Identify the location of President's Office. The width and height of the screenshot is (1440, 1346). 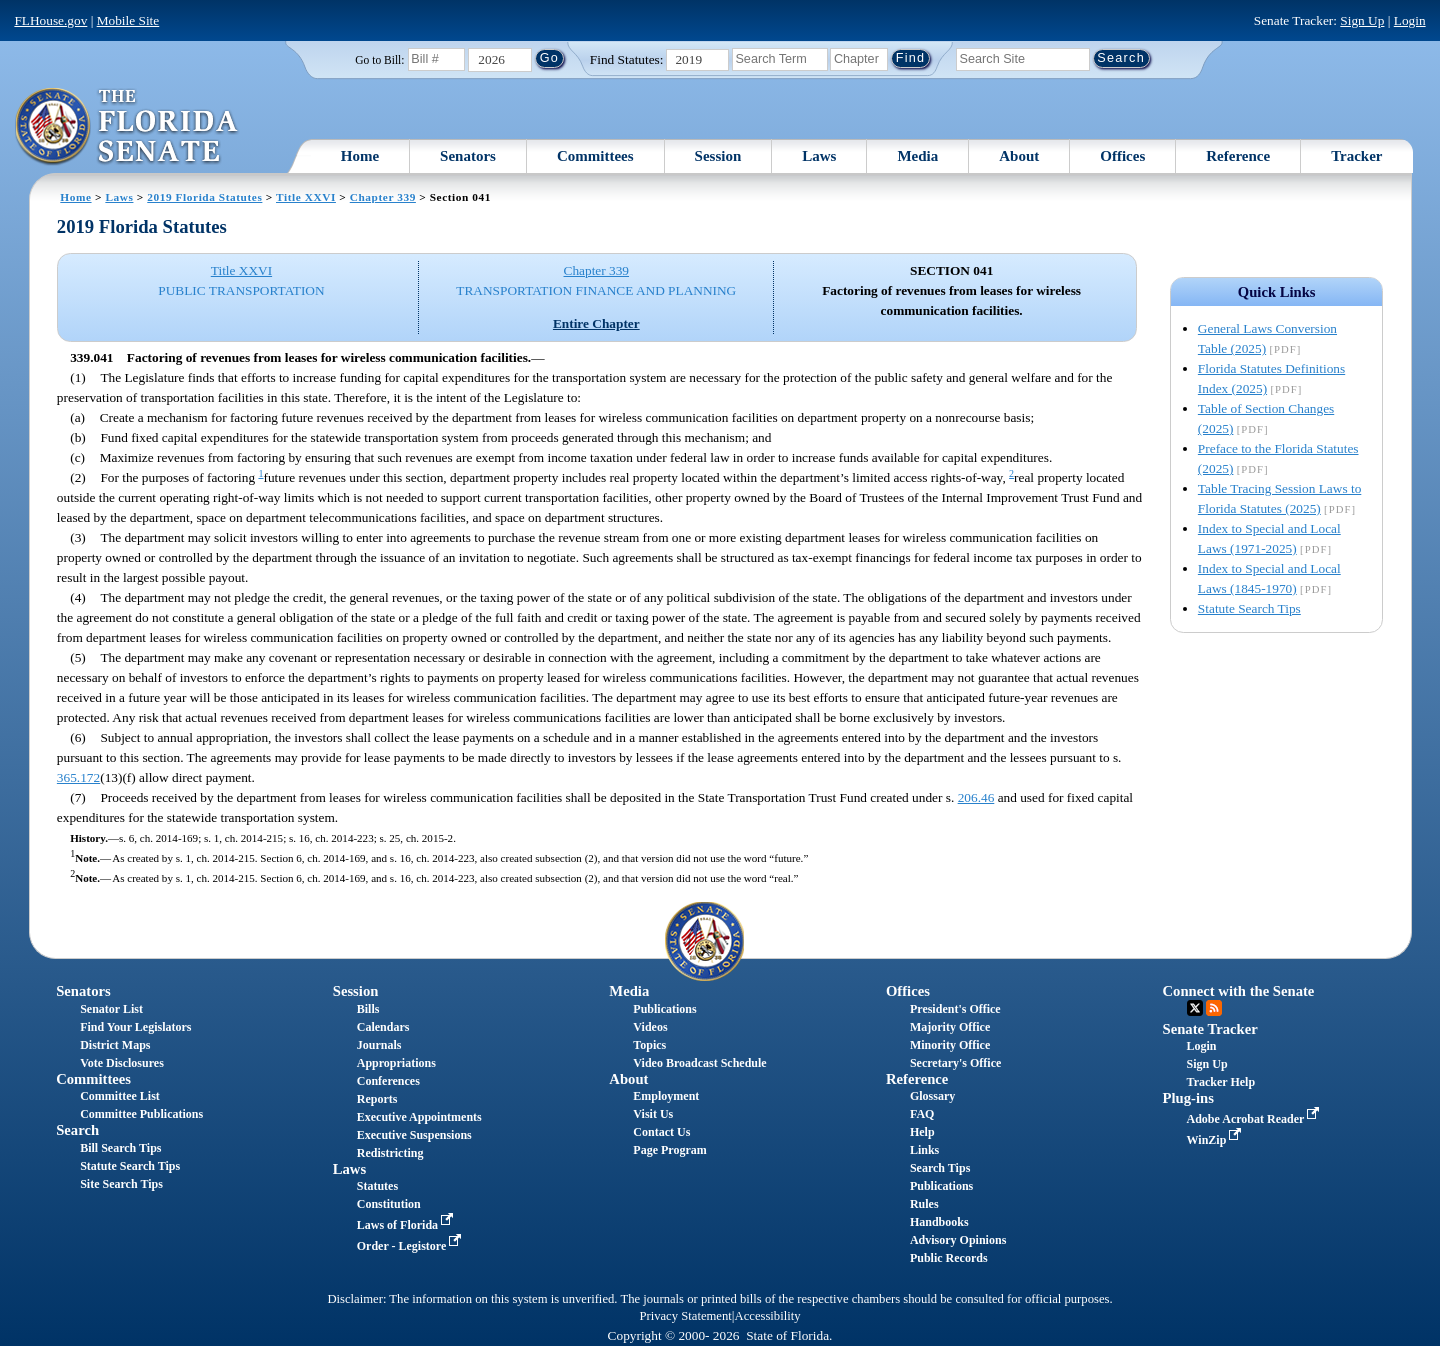
(955, 1009).